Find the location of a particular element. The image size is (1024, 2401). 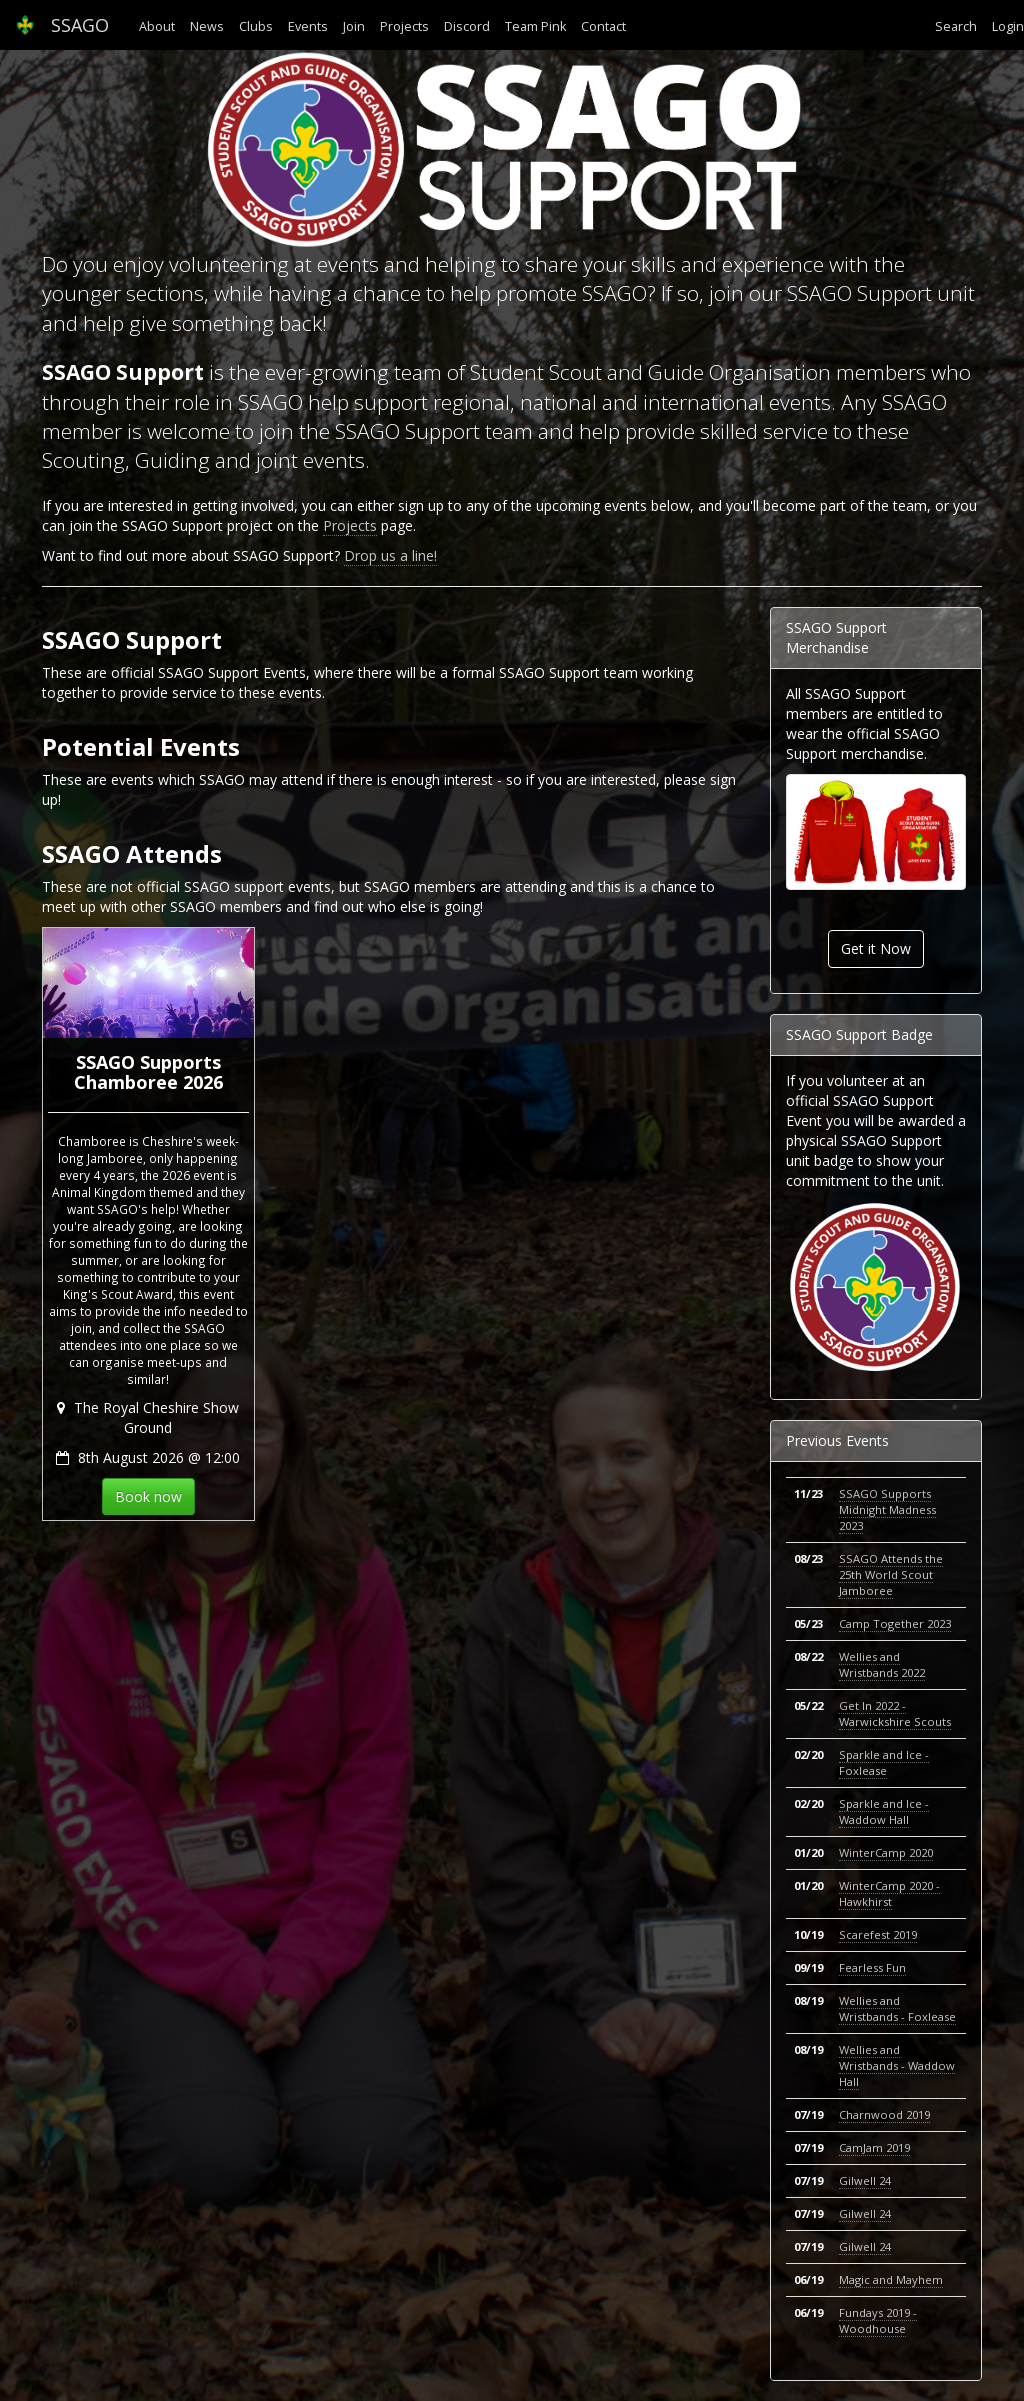

SSAGO is located at coordinates (62, 25).